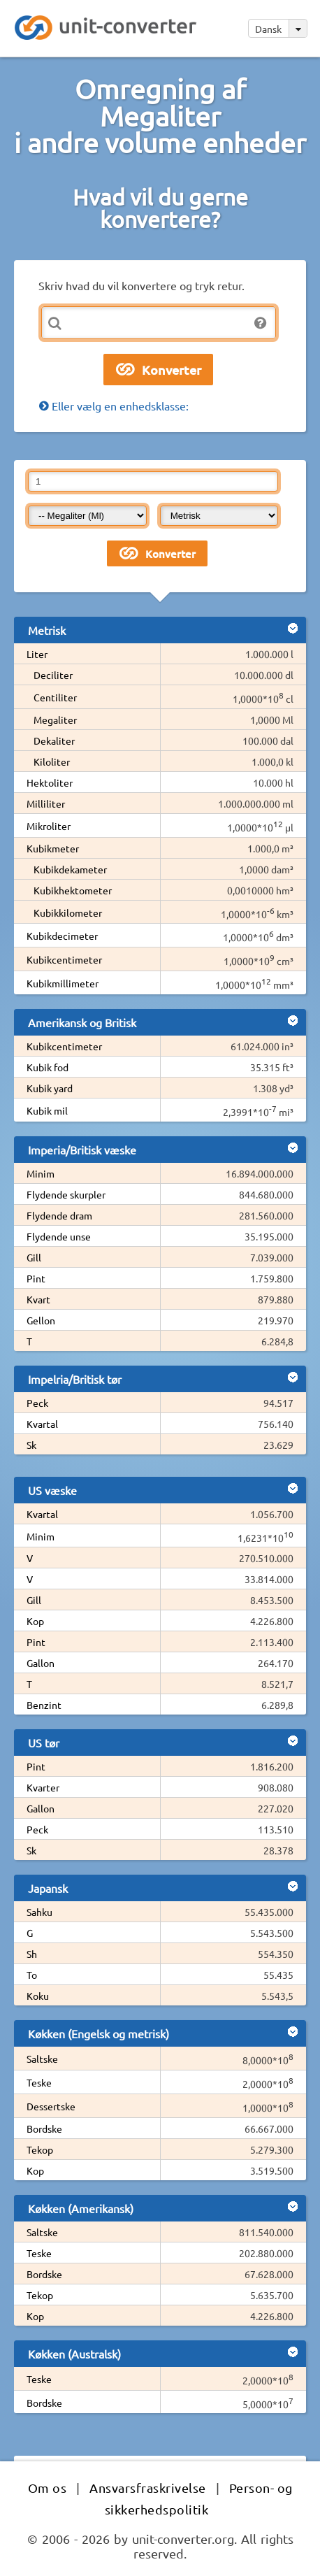 The width and height of the screenshot is (320, 2576). I want to click on Kubikhektometer, so click(73, 890).